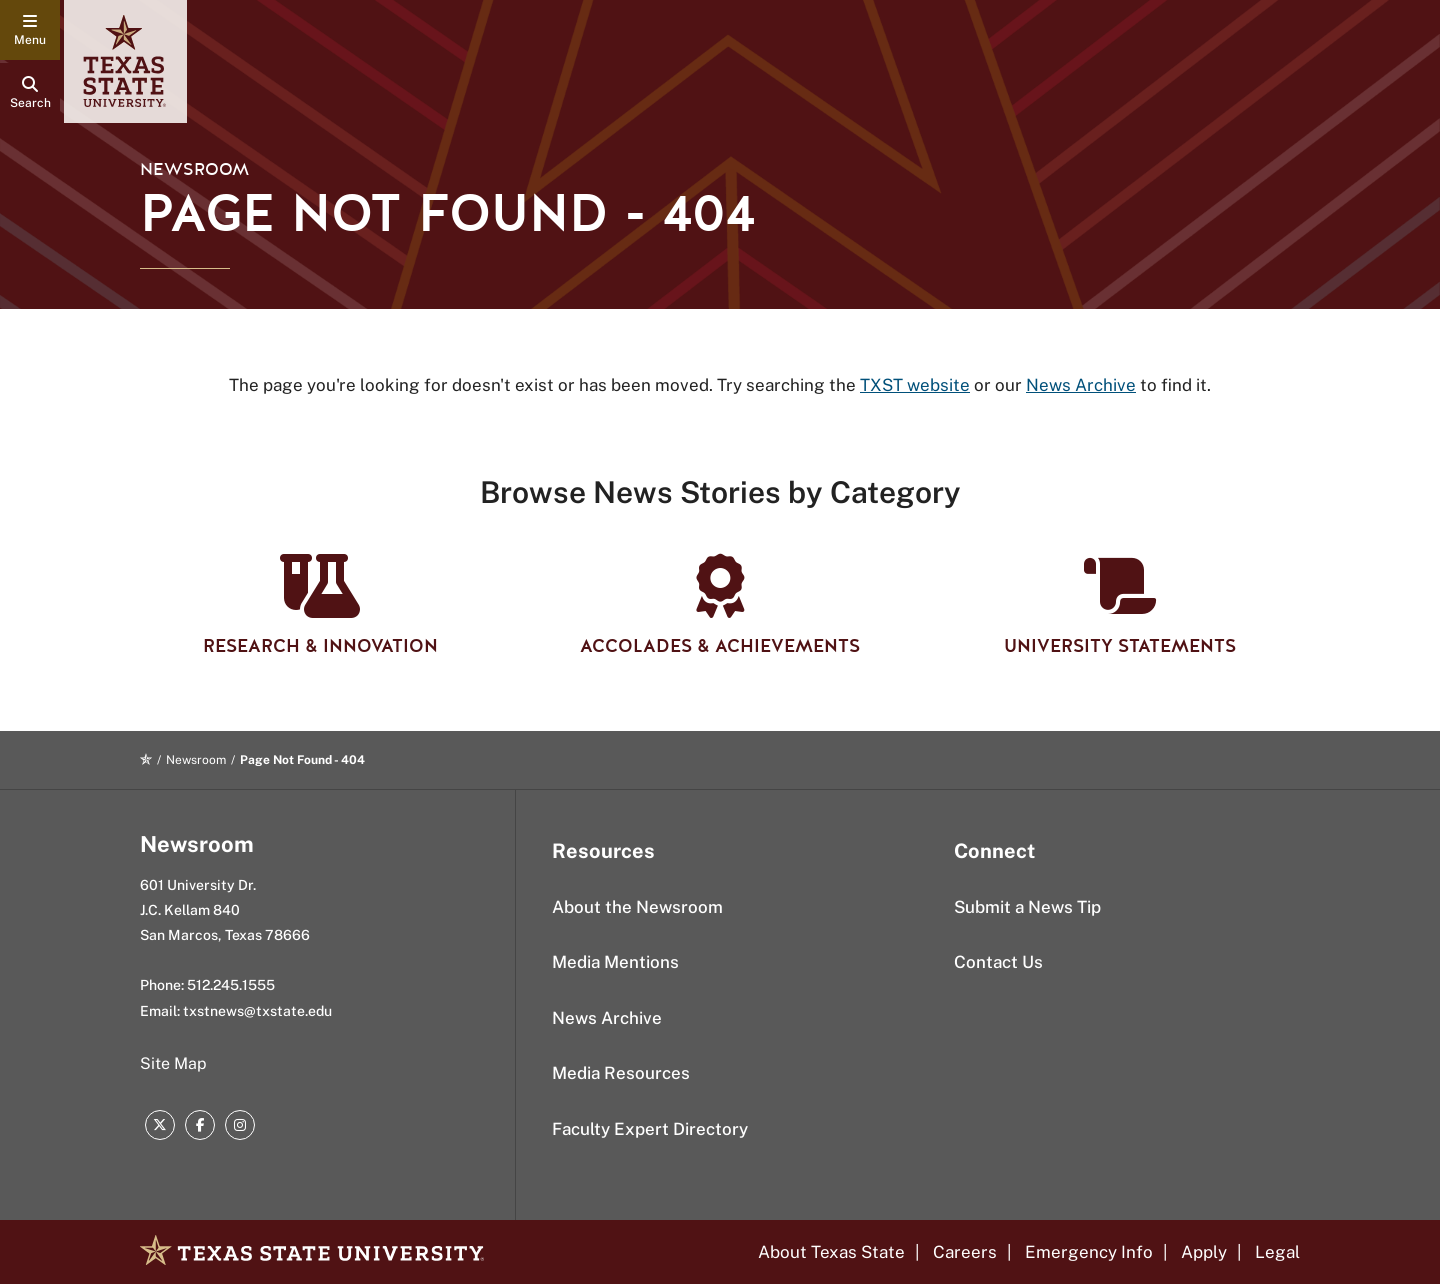  What do you see at coordinates (173, 1063) in the screenshot?
I see `Site Map` at bounding box center [173, 1063].